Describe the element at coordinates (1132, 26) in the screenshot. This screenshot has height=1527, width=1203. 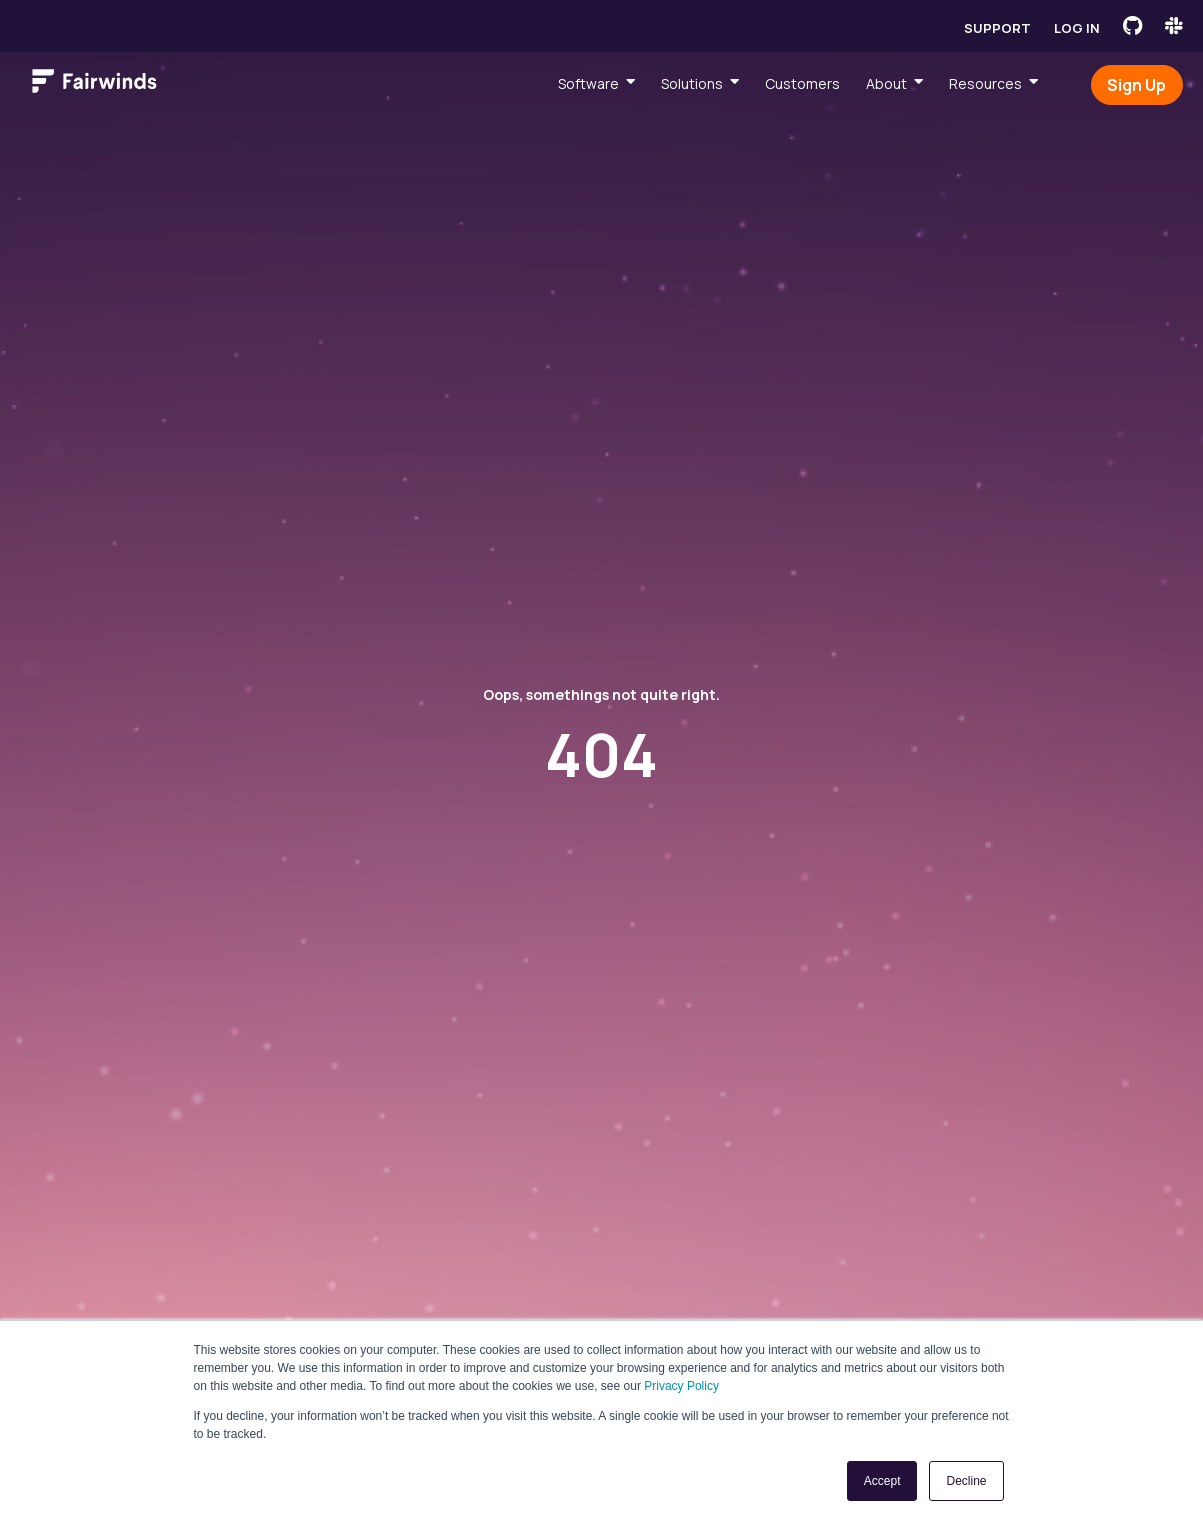
I see `[Fairwinds GitHub]` at that location.